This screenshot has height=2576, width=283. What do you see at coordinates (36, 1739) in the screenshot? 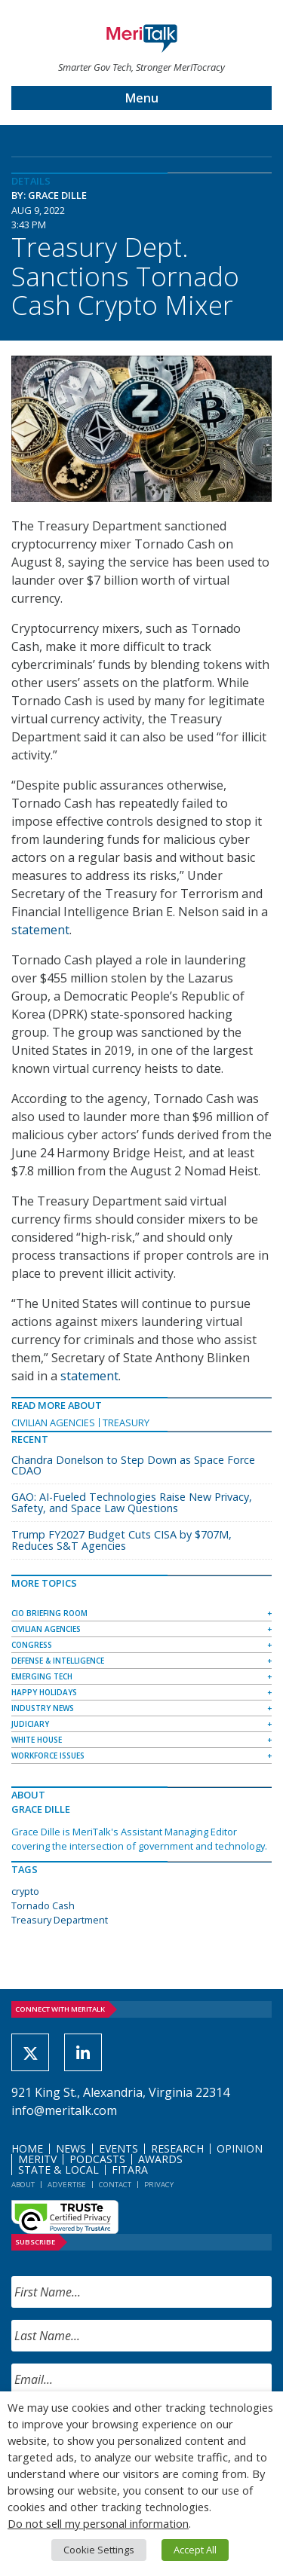
I see `White House` at bounding box center [36, 1739].